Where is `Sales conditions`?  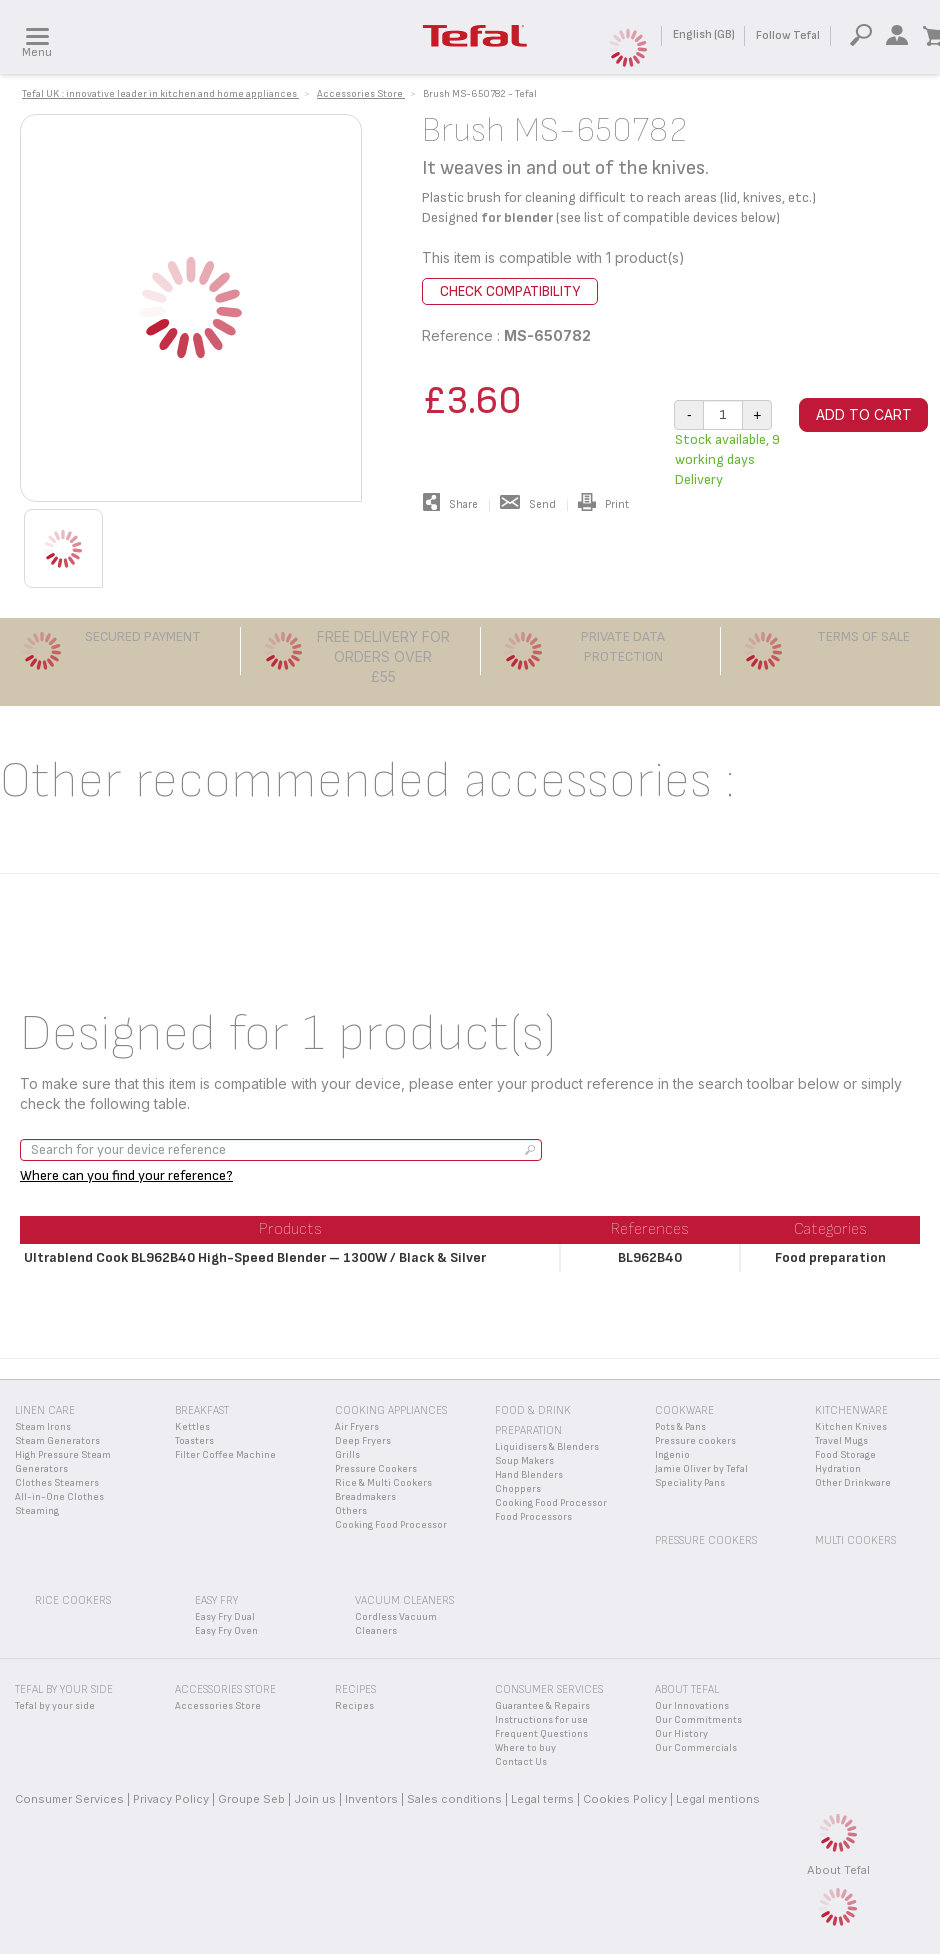 Sales conditions is located at coordinates (454, 1799).